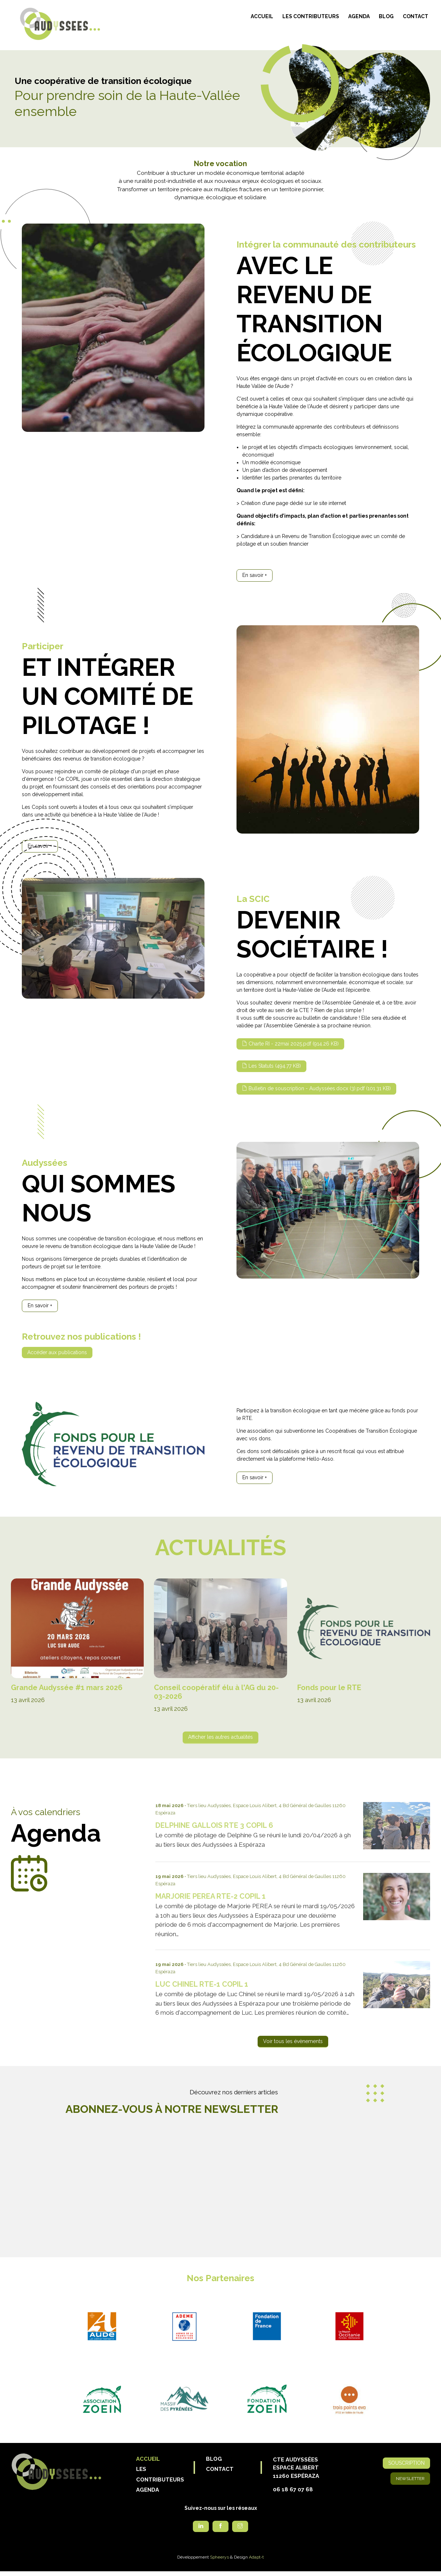 The width and height of the screenshot is (441, 2576). Describe the element at coordinates (220, 1737) in the screenshot. I see `Afficher les autres actualités` at that location.